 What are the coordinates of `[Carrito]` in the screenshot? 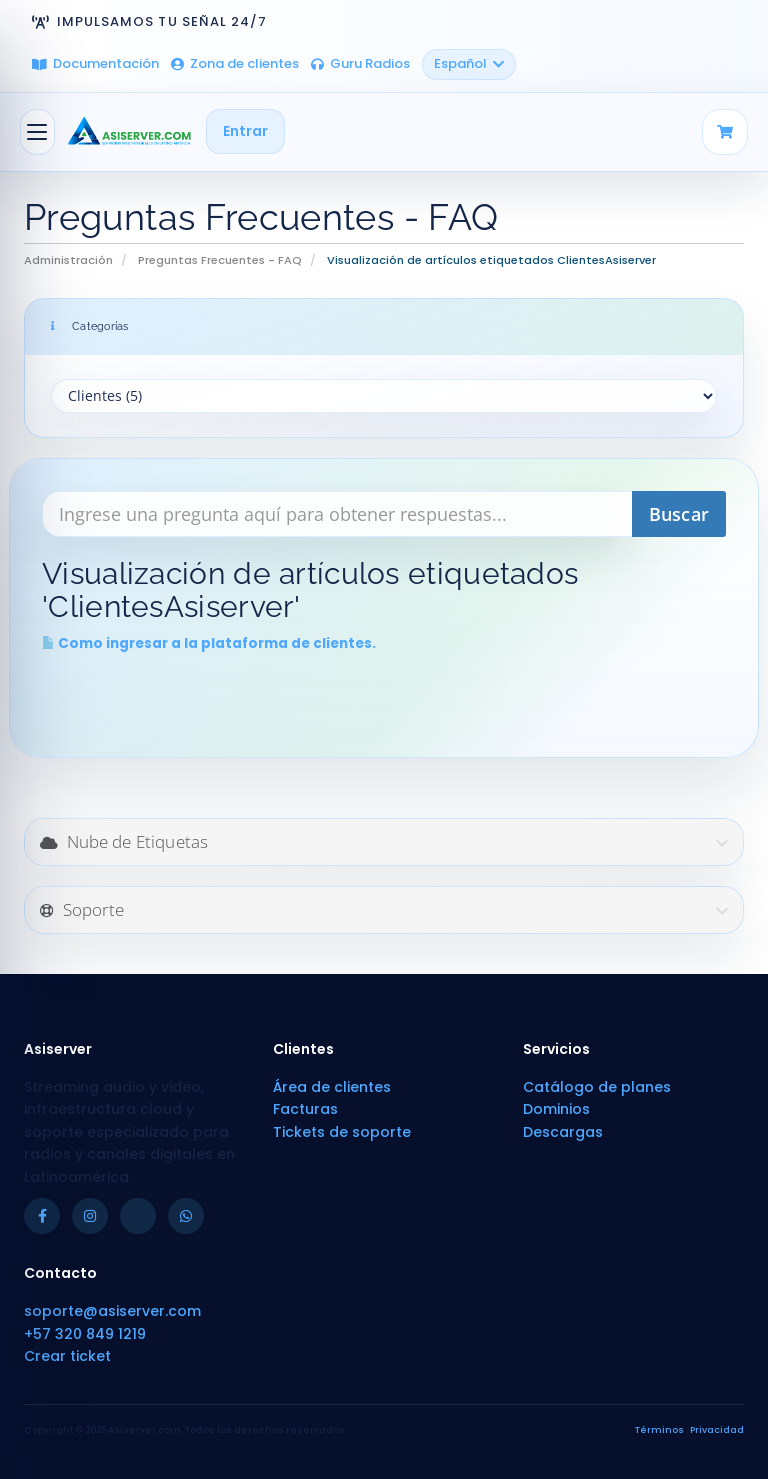 It's located at (725, 132).